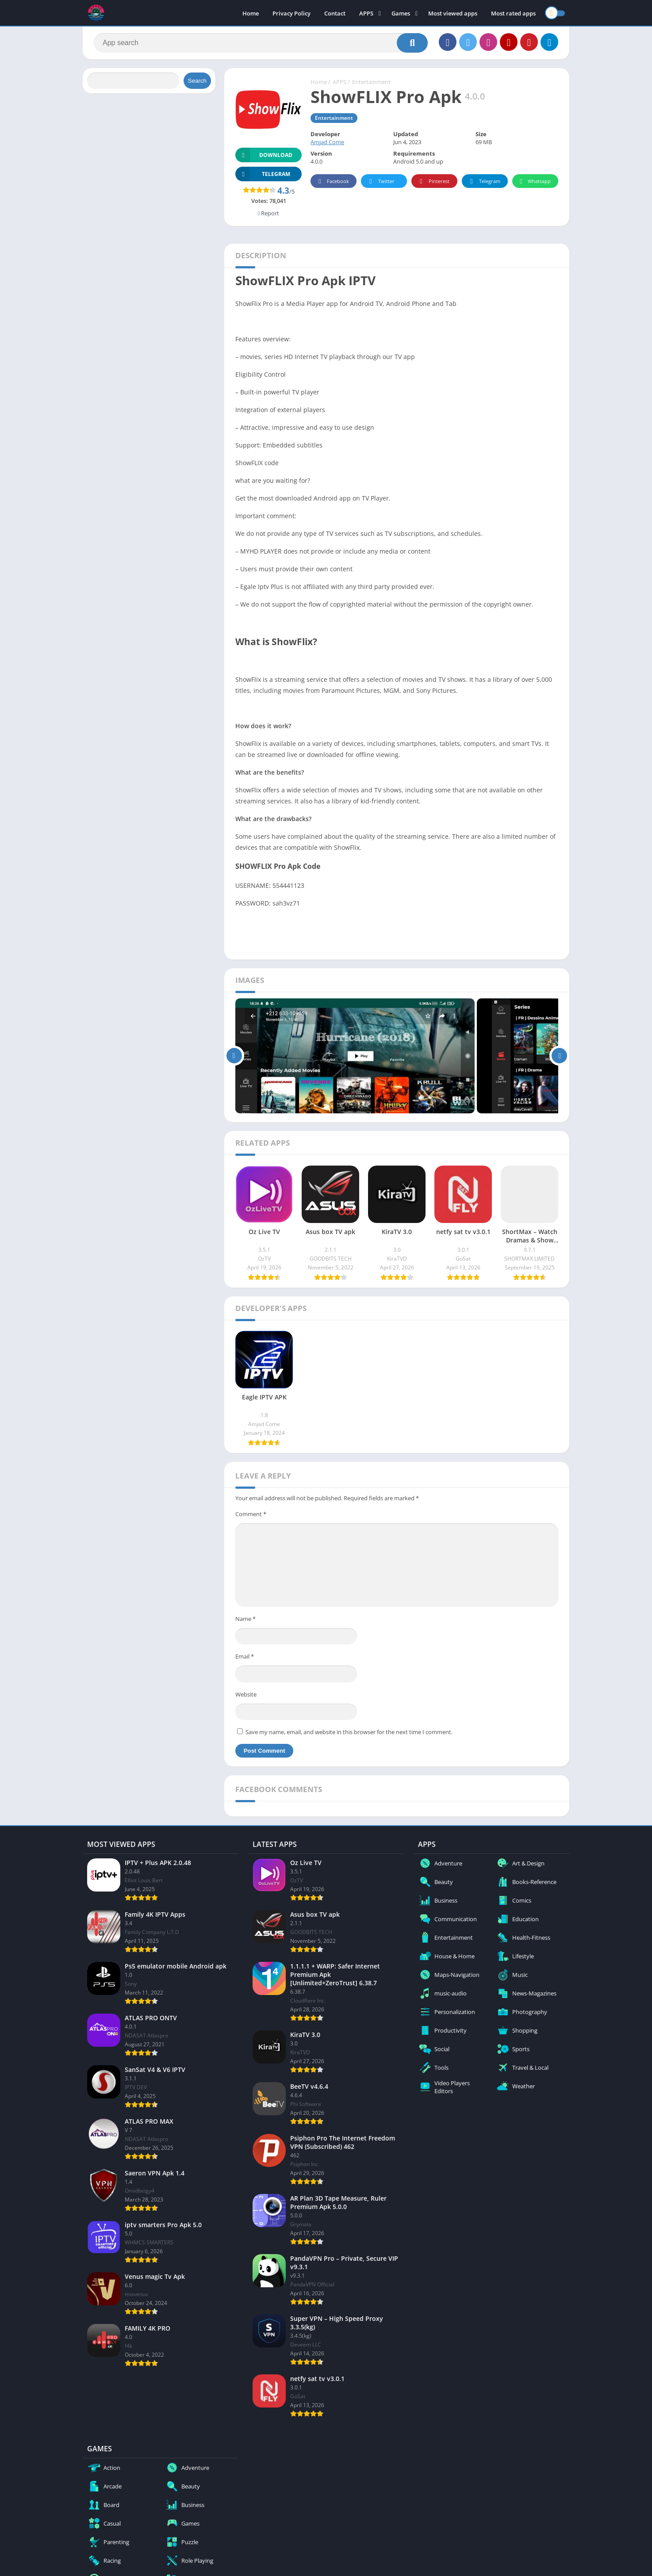  What do you see at coordinates (246, 1694) in the screenshot?
I see `Website` at bounding box center [246, 1694].